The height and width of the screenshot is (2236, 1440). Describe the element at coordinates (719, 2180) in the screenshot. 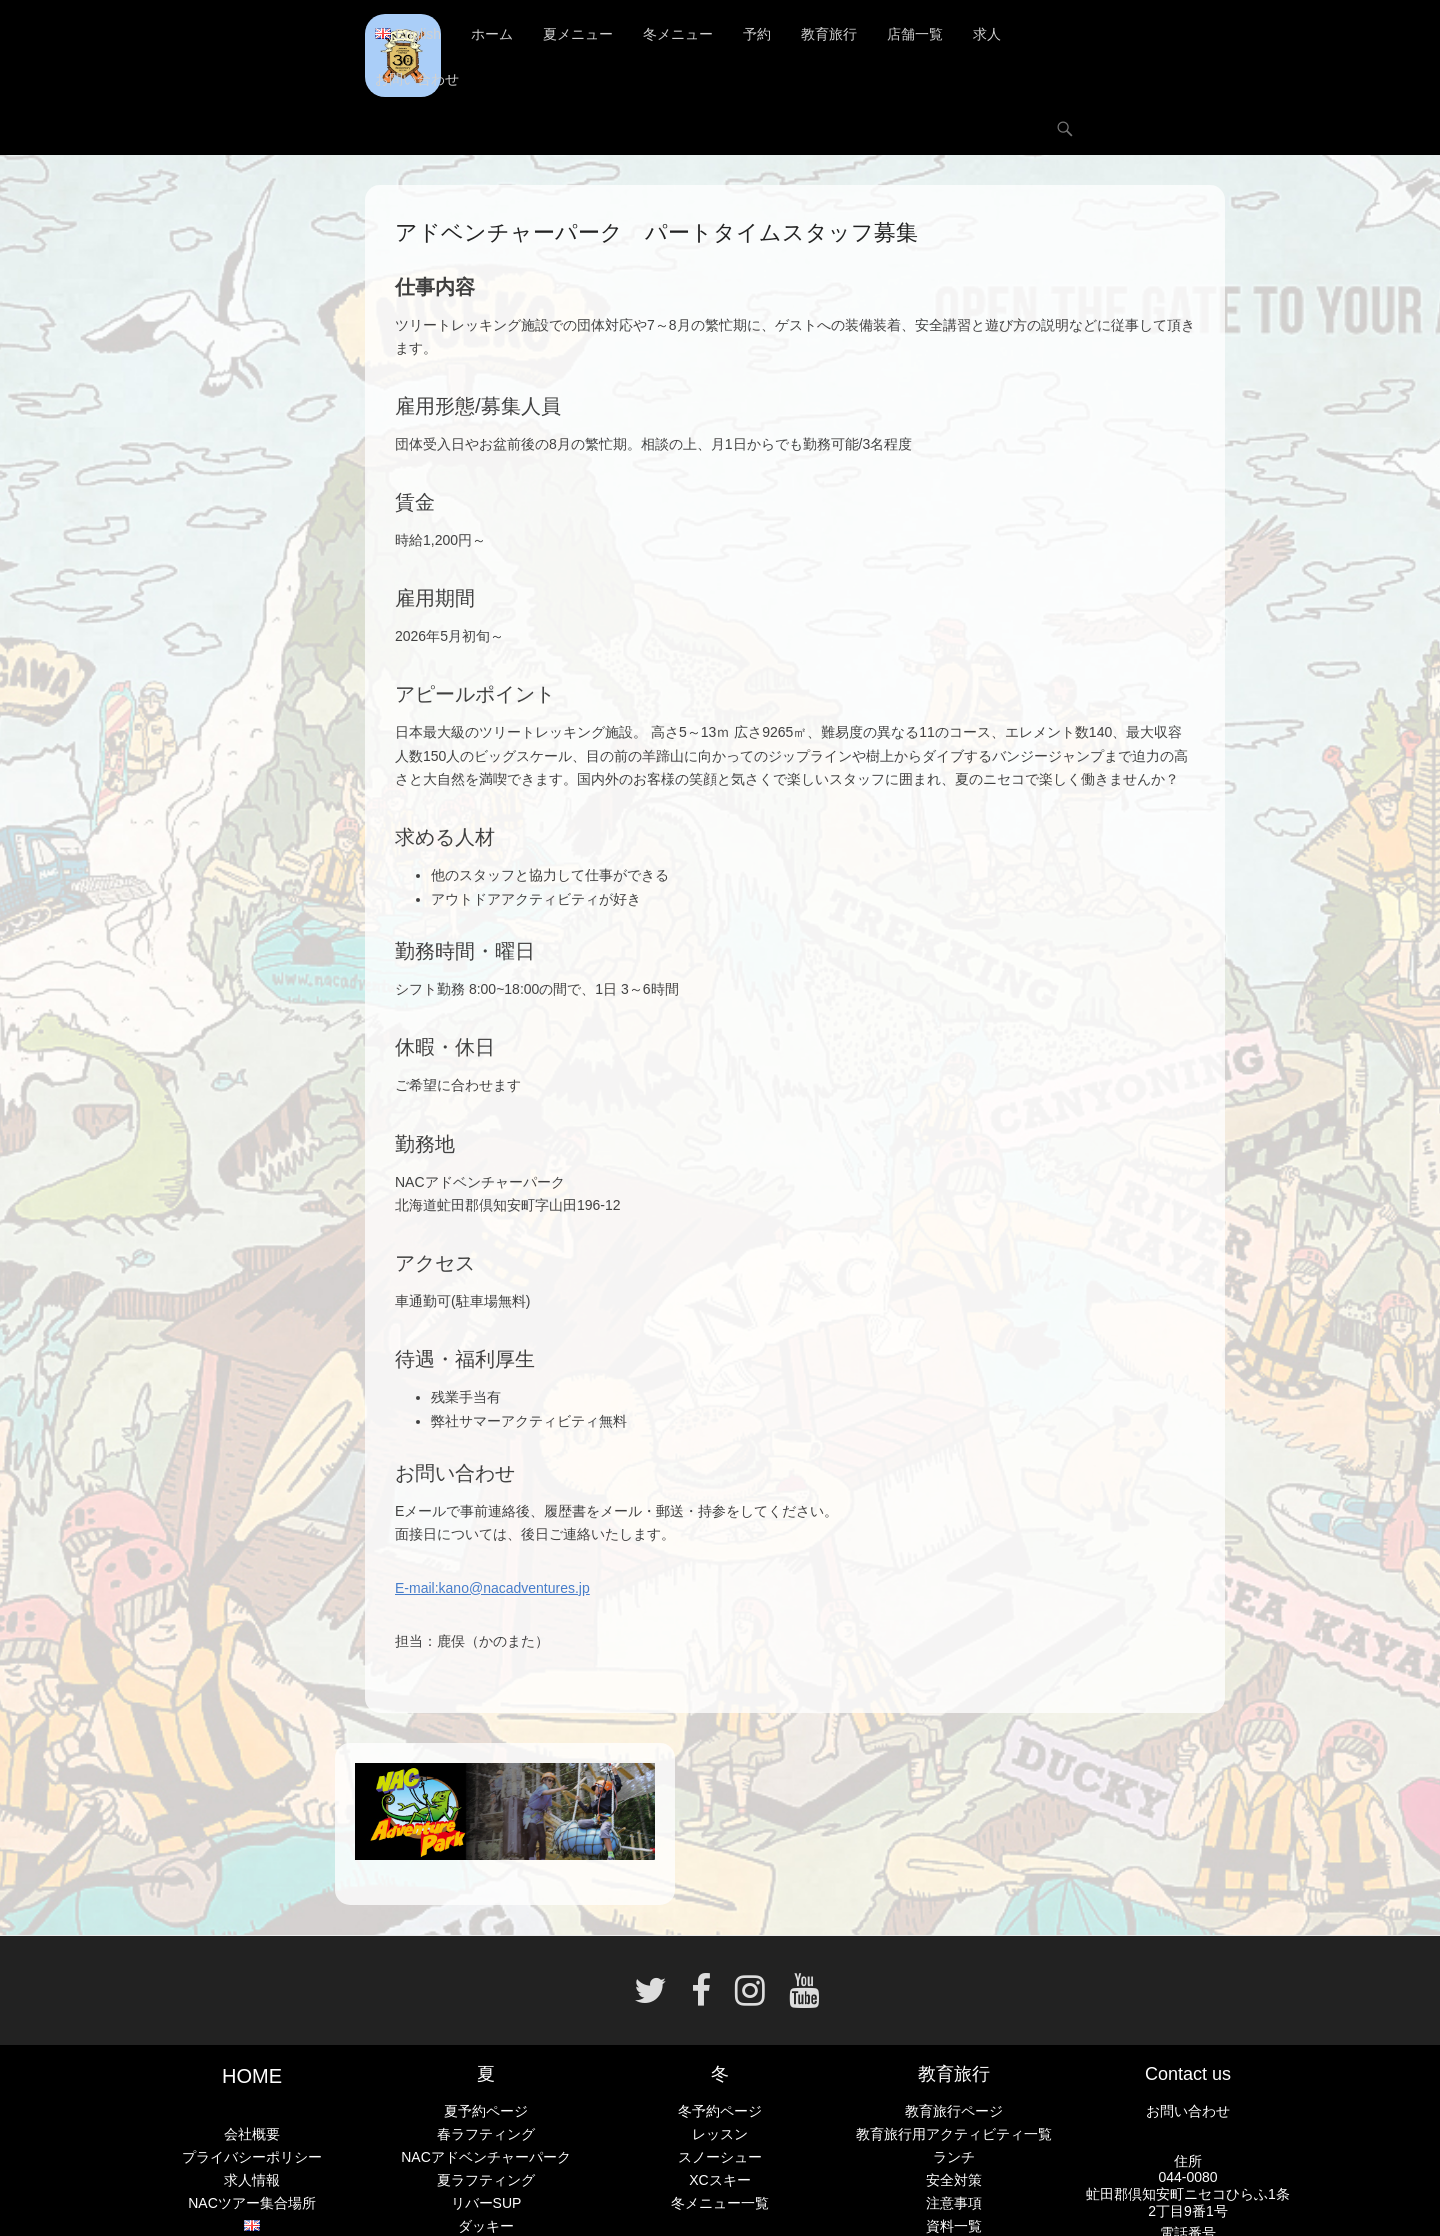

I see `XCスキー` at that location.